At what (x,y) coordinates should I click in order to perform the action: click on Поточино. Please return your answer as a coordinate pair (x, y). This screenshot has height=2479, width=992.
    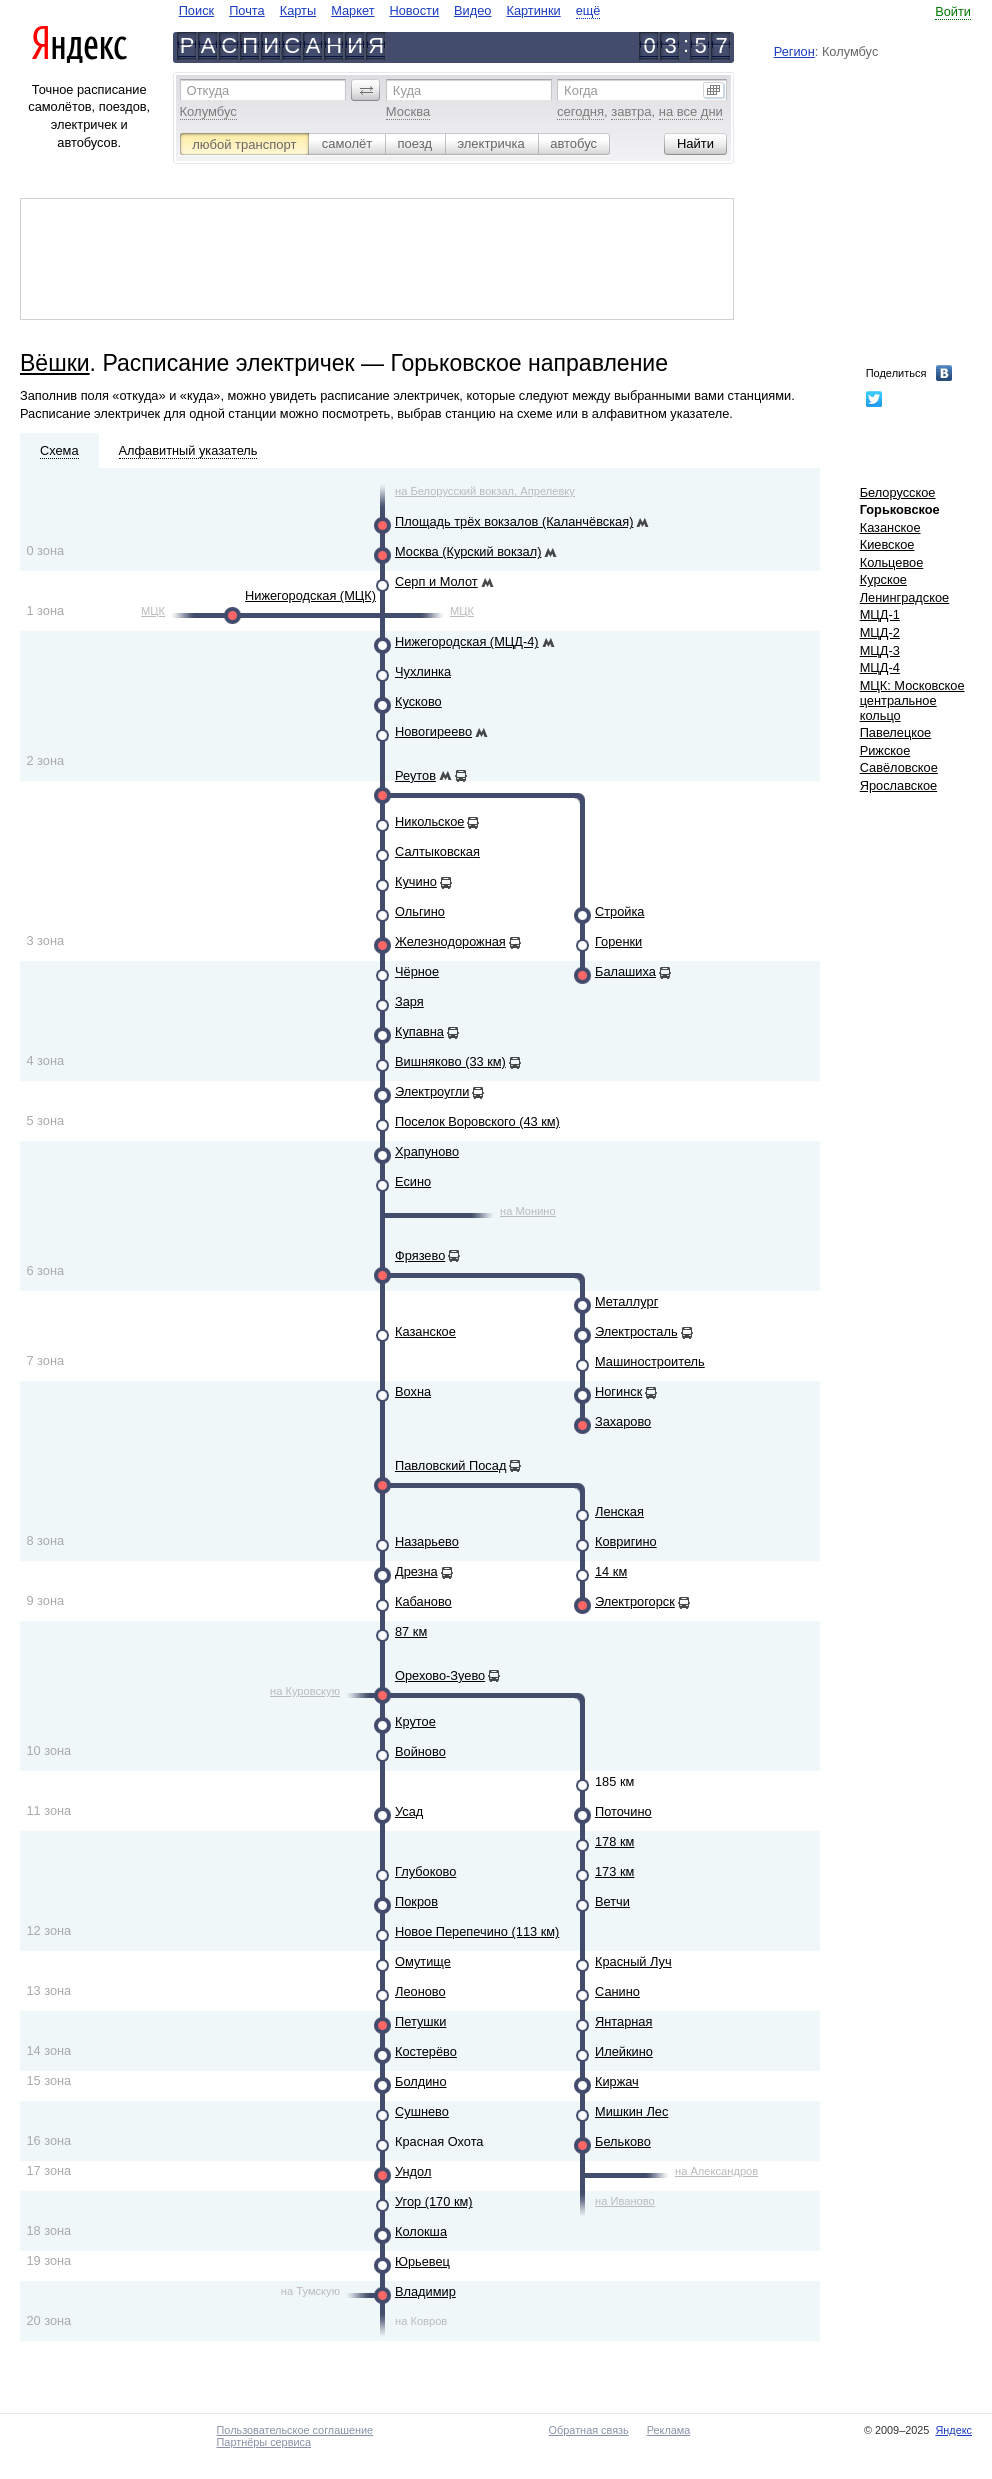
    Looking at the image, I should click on (623, 1811).